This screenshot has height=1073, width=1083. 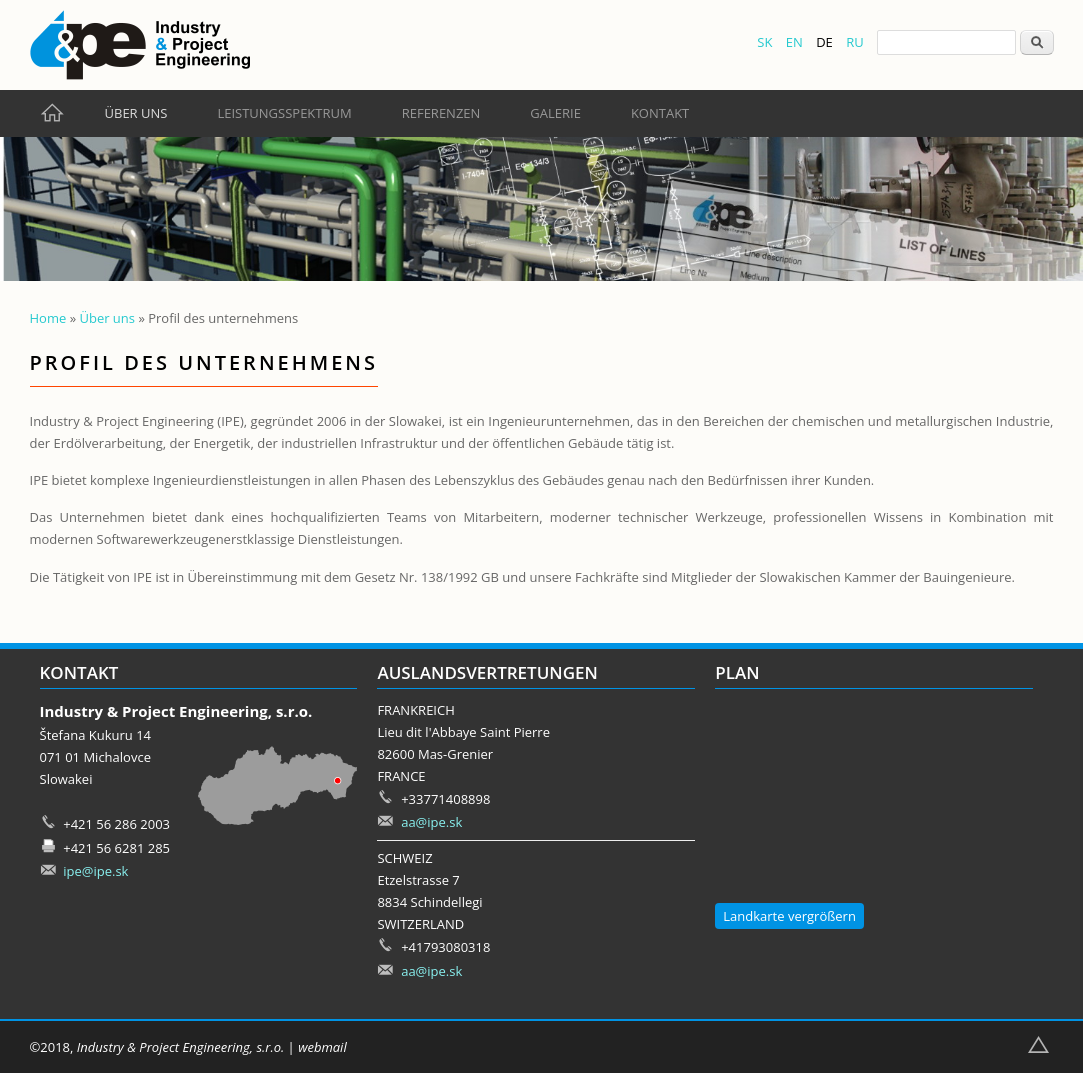 What do you see at coordinates (824, 42) in the screenshot?
I see `DE` at bounding box center [824, 42].